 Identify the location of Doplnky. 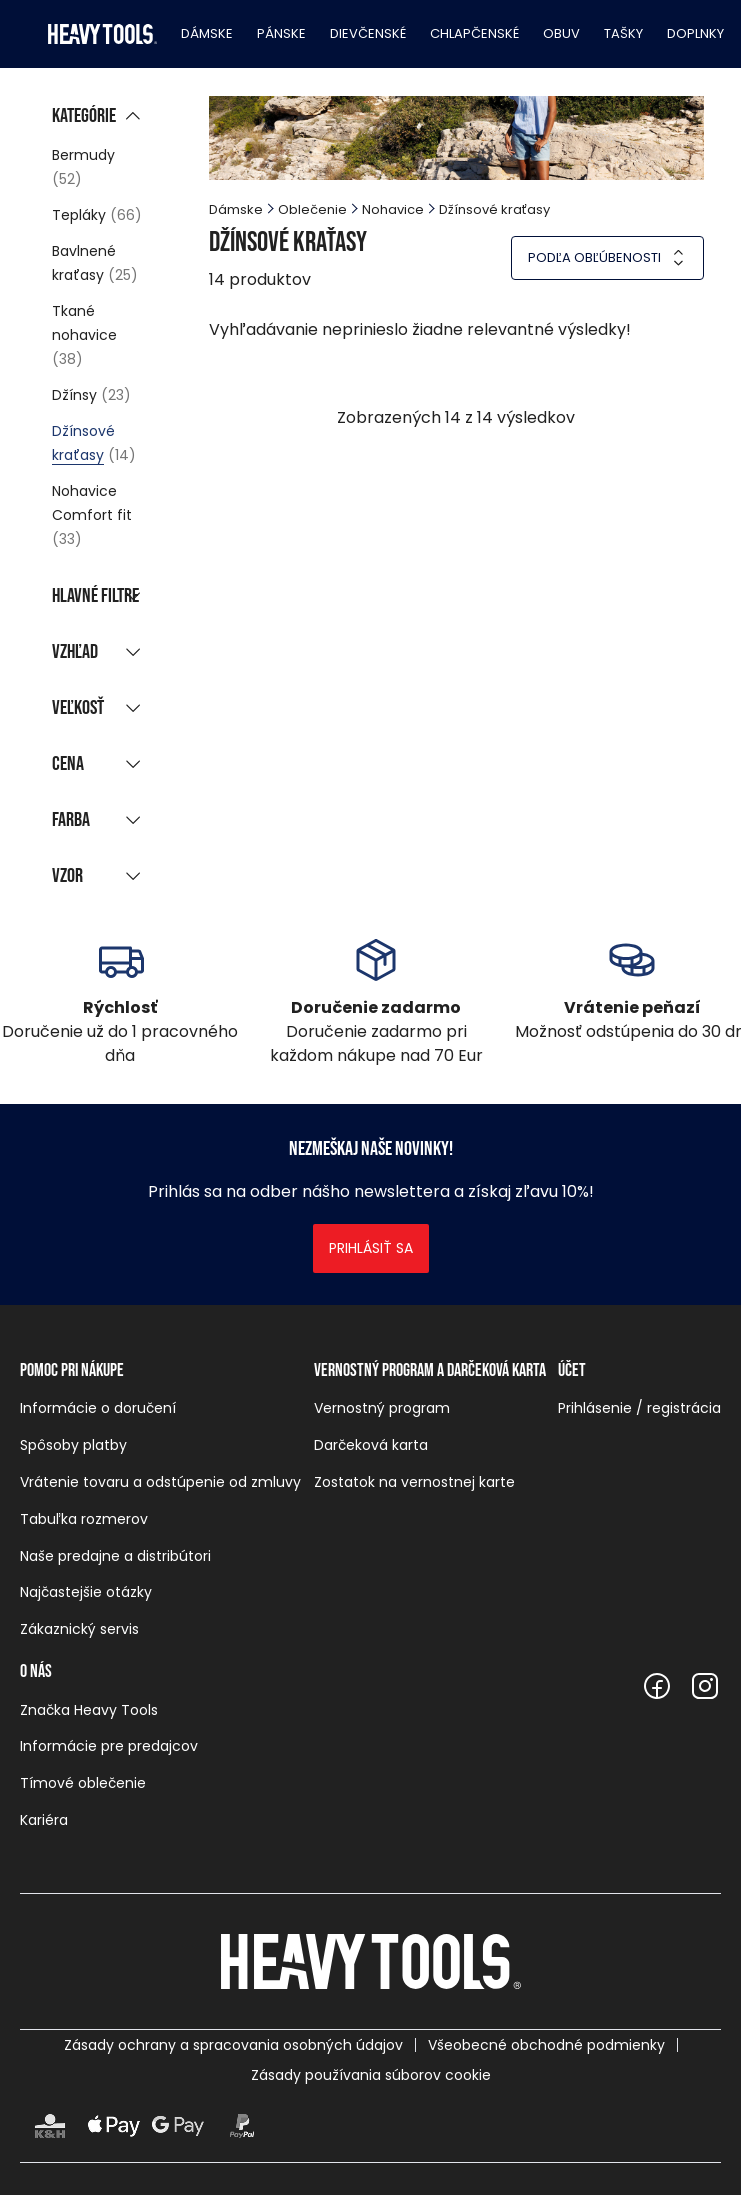
(695, 33).